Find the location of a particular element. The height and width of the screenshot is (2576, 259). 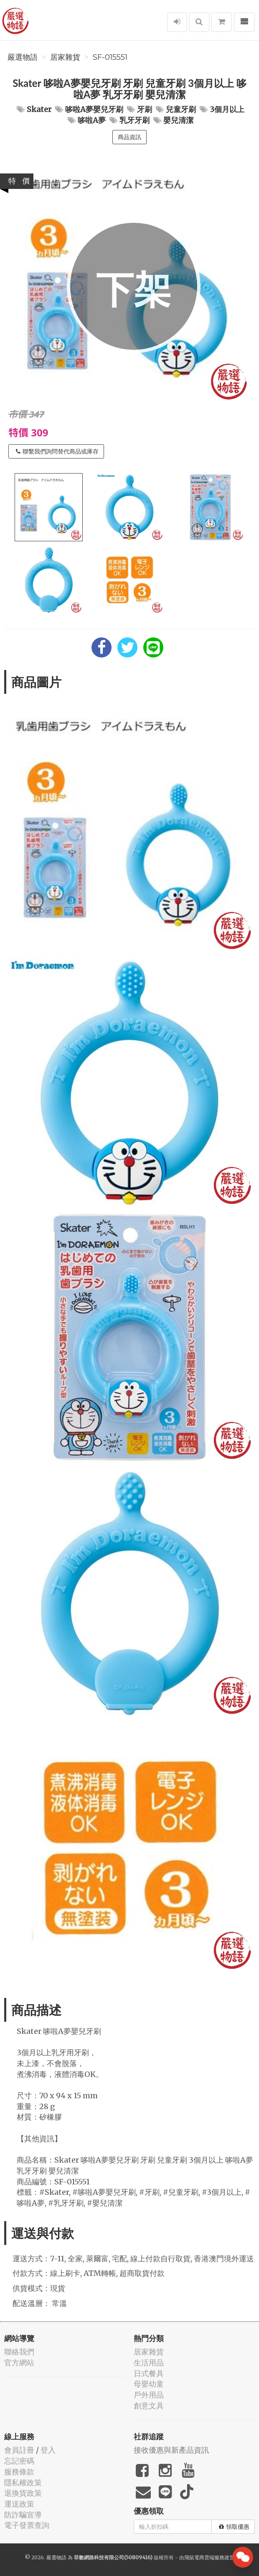

居家雜貨 is located at coordinates (65, 57).